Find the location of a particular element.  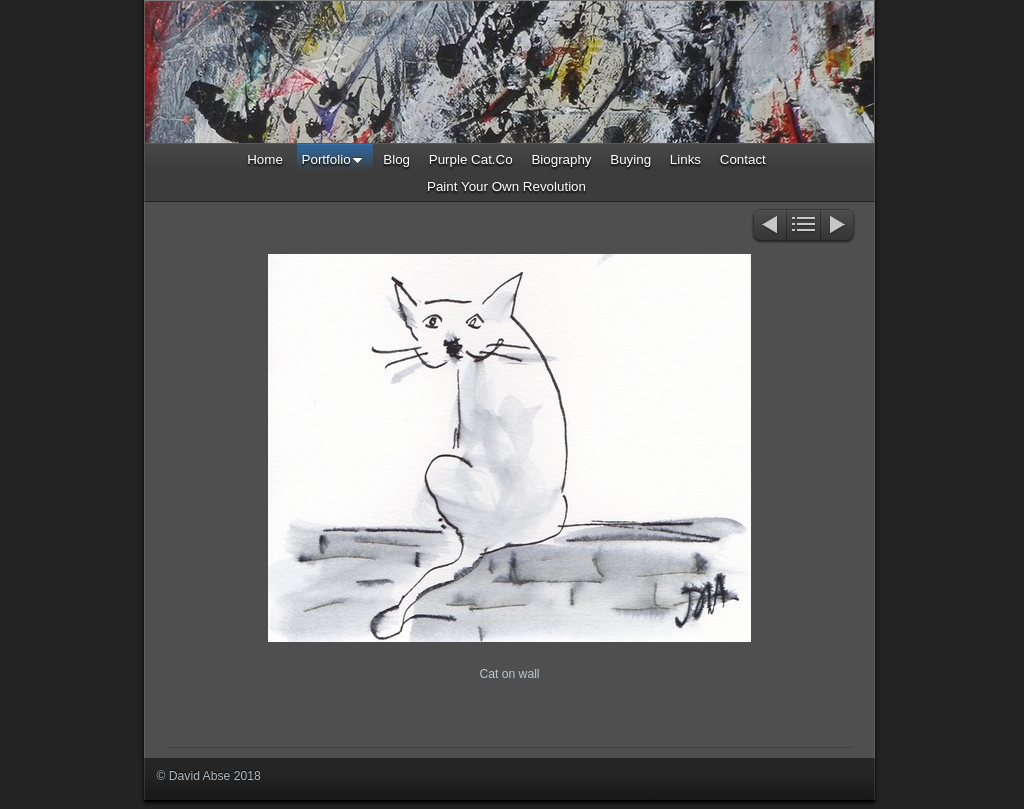

Previous is located at coordinates (768, 226).